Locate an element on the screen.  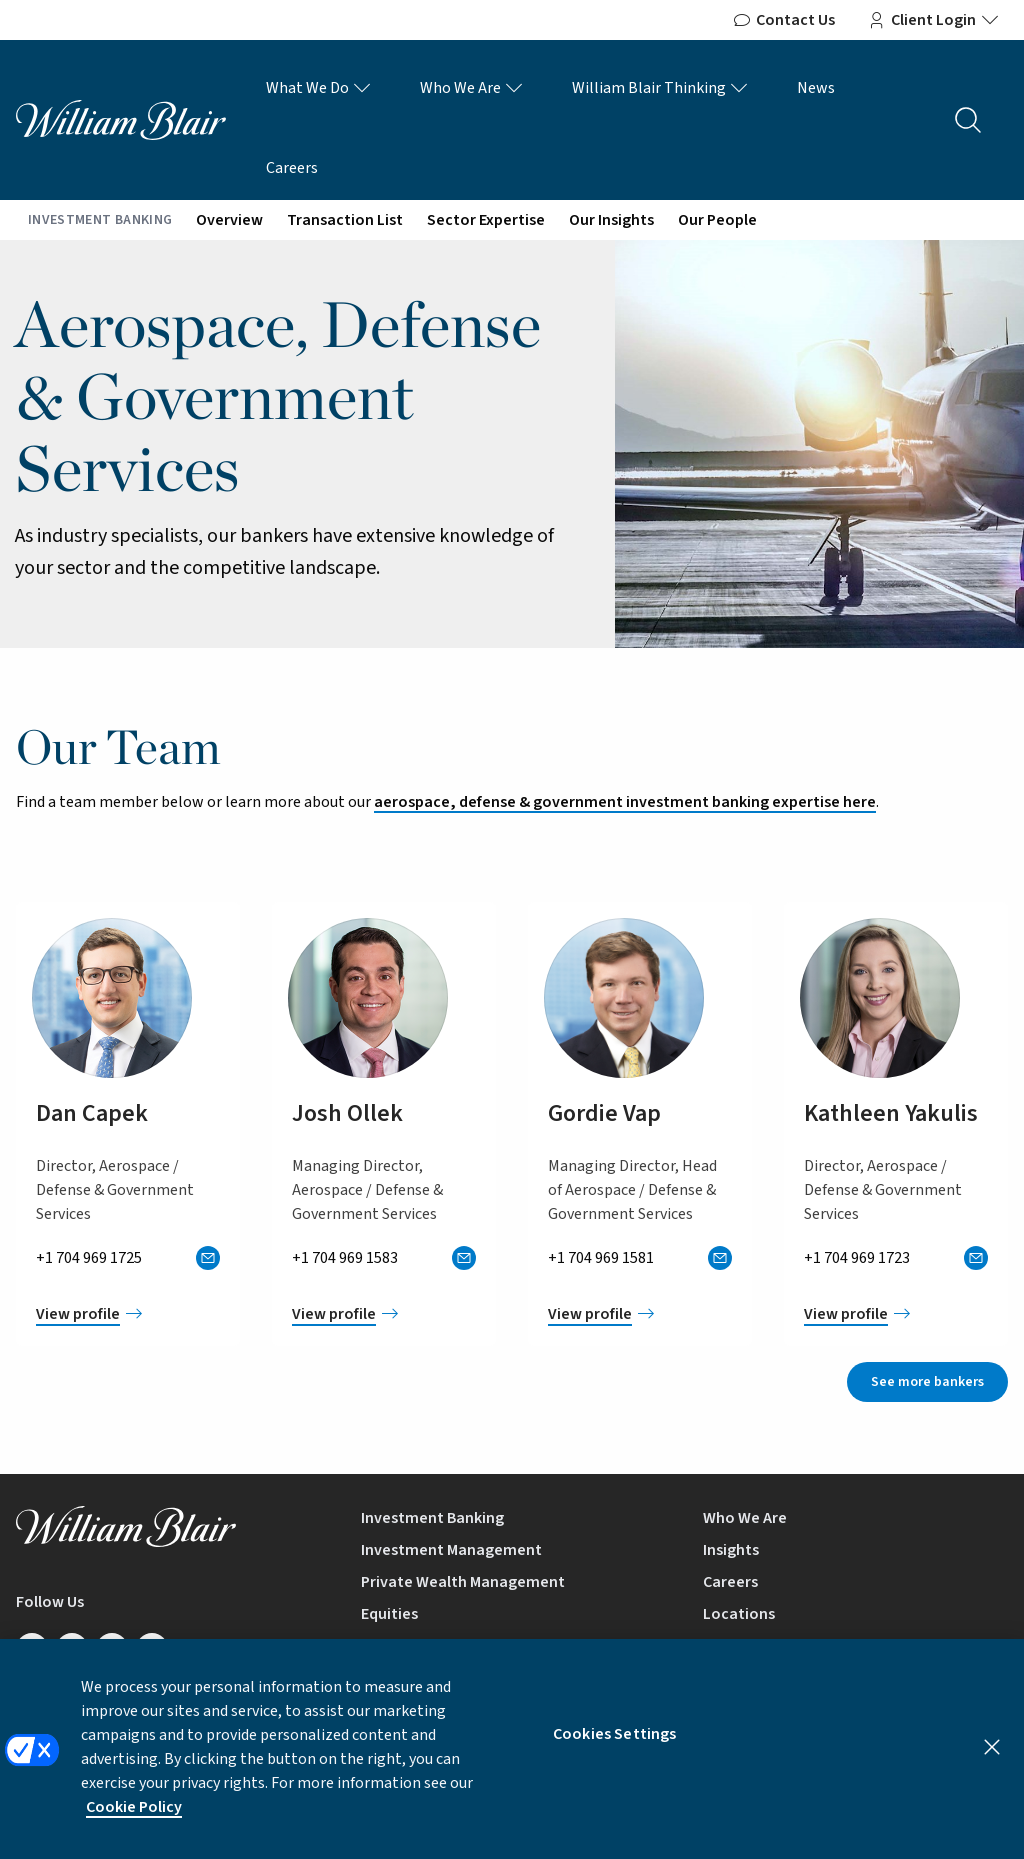
Locations is located at coordinates (739, 1614).